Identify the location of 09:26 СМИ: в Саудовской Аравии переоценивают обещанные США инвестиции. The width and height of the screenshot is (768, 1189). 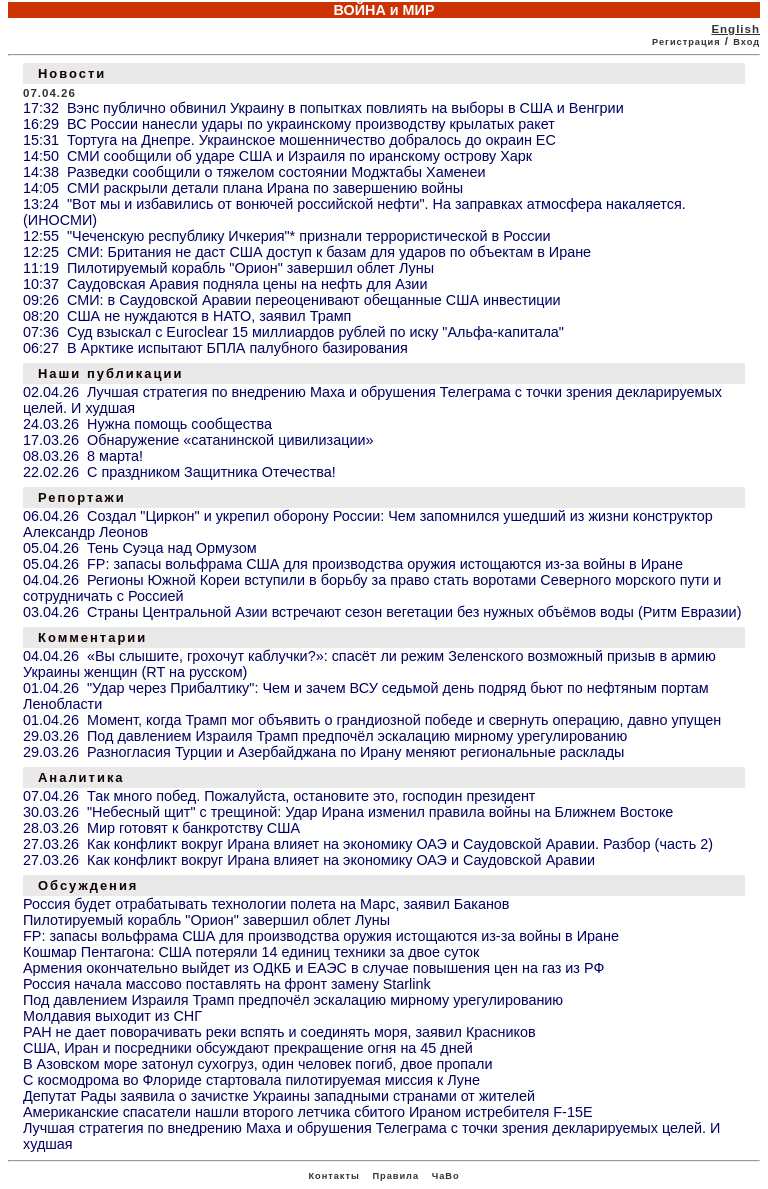
(292, 300).